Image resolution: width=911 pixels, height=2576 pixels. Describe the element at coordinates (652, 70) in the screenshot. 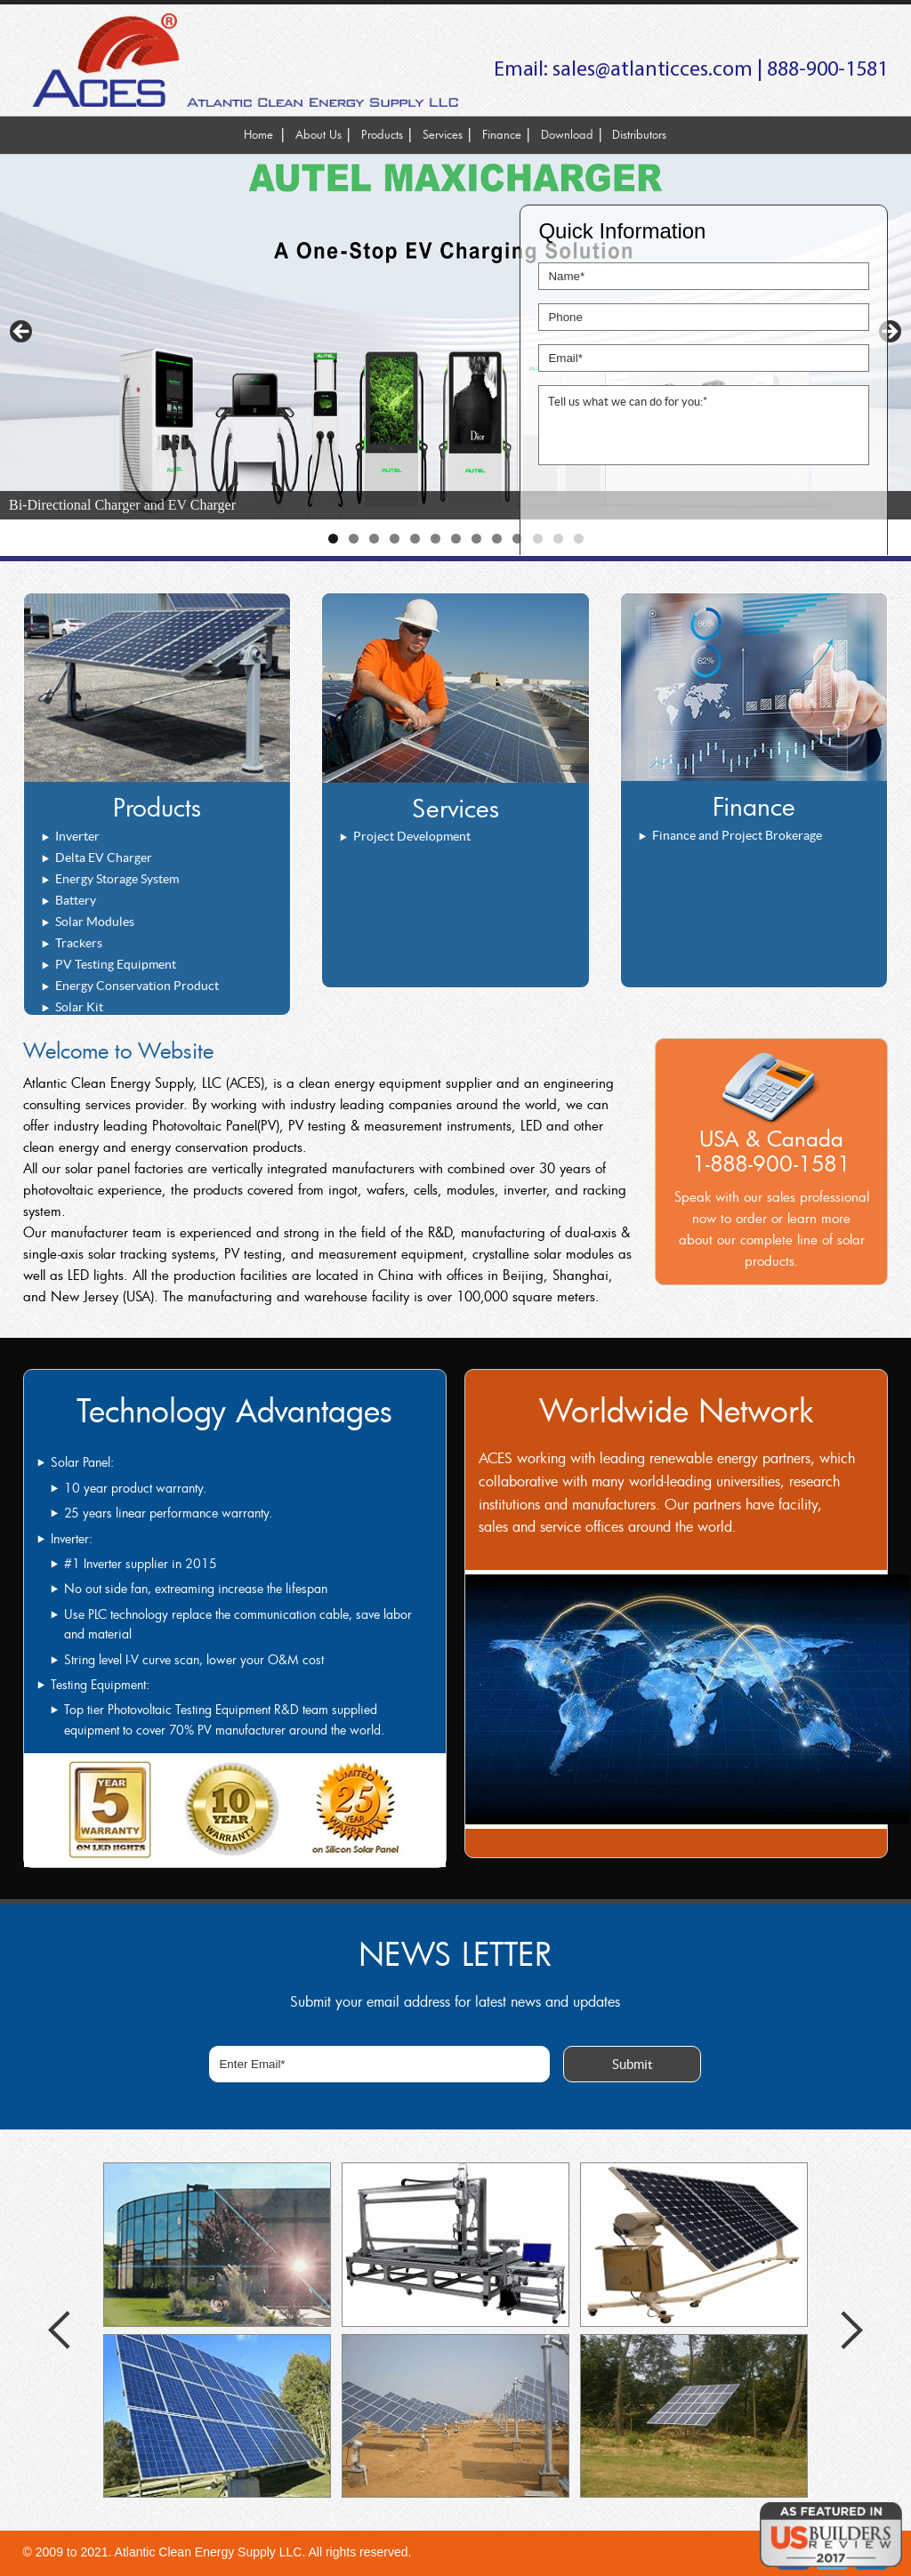

I see `sales@atlanticces.com` at that location.